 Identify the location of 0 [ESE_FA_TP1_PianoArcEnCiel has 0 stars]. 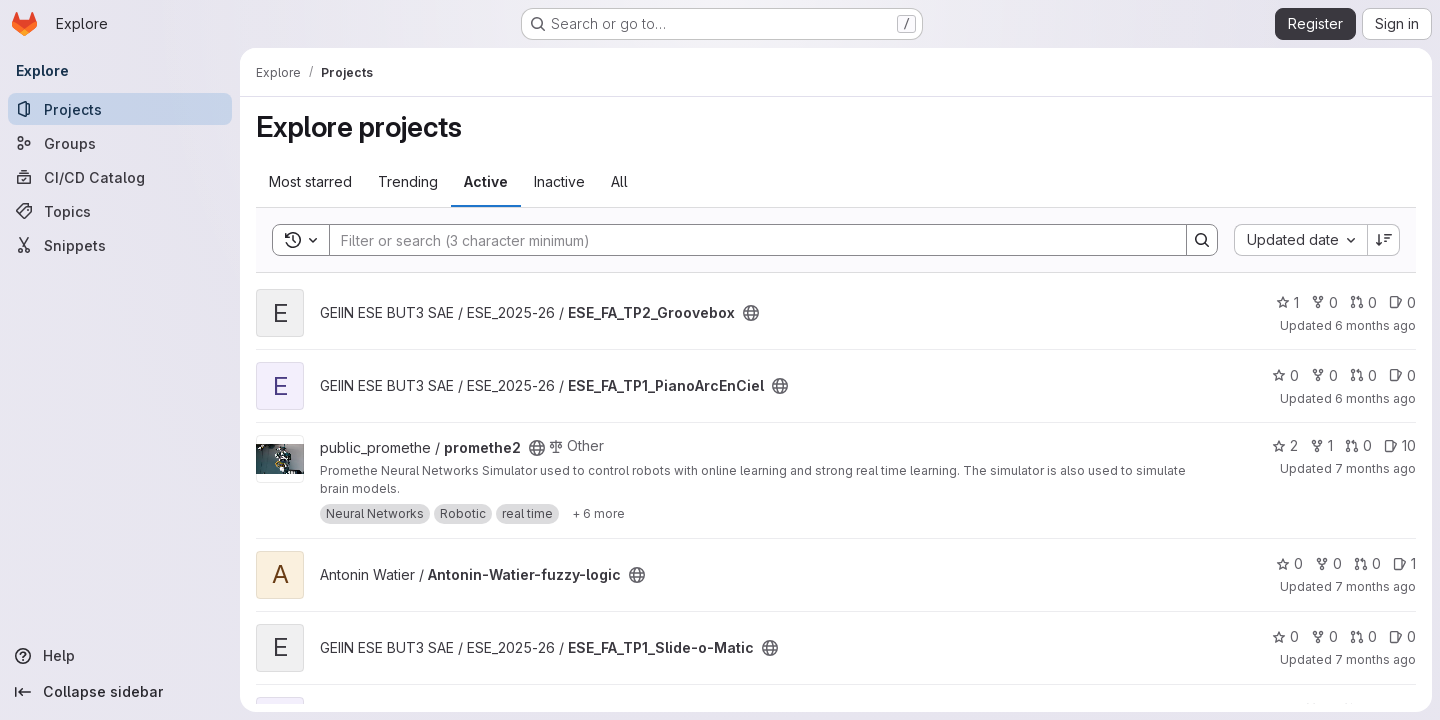
(1285, 375).